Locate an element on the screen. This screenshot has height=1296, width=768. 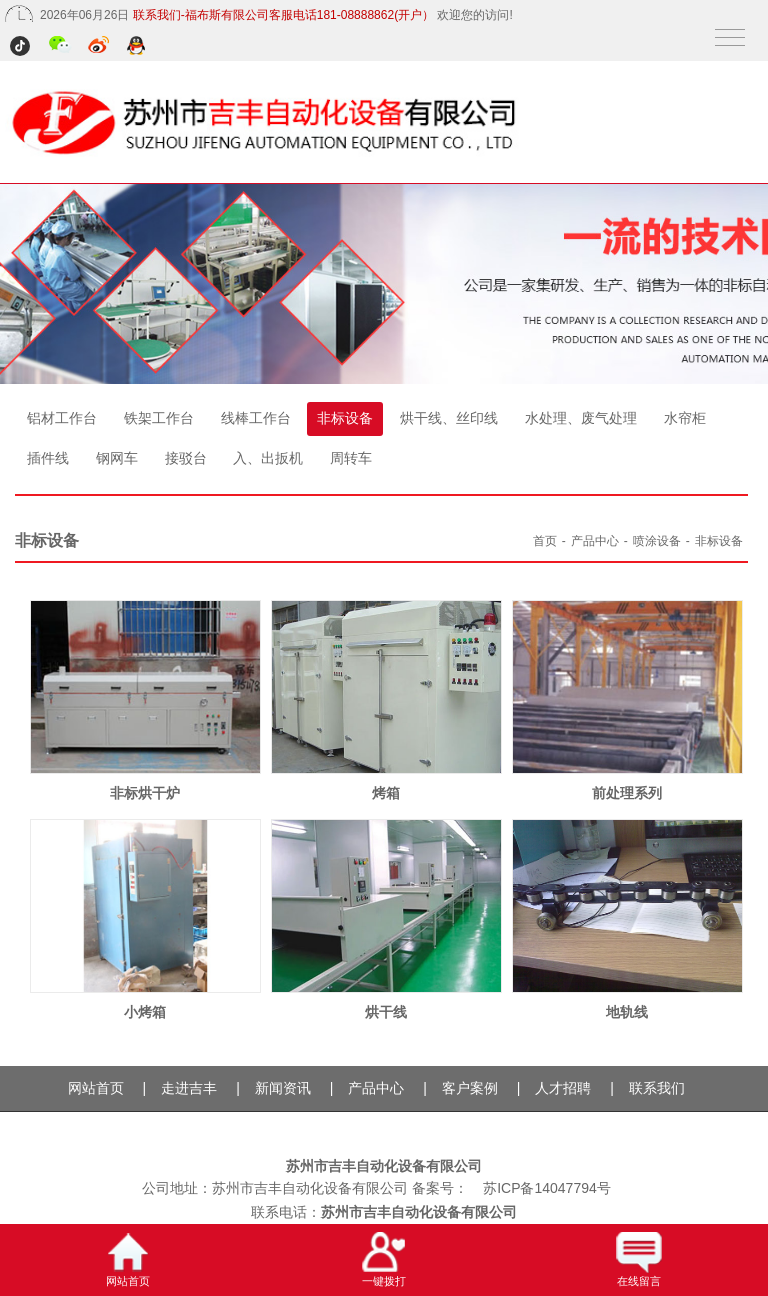
钢网车 is located at coordinates (117, 458).